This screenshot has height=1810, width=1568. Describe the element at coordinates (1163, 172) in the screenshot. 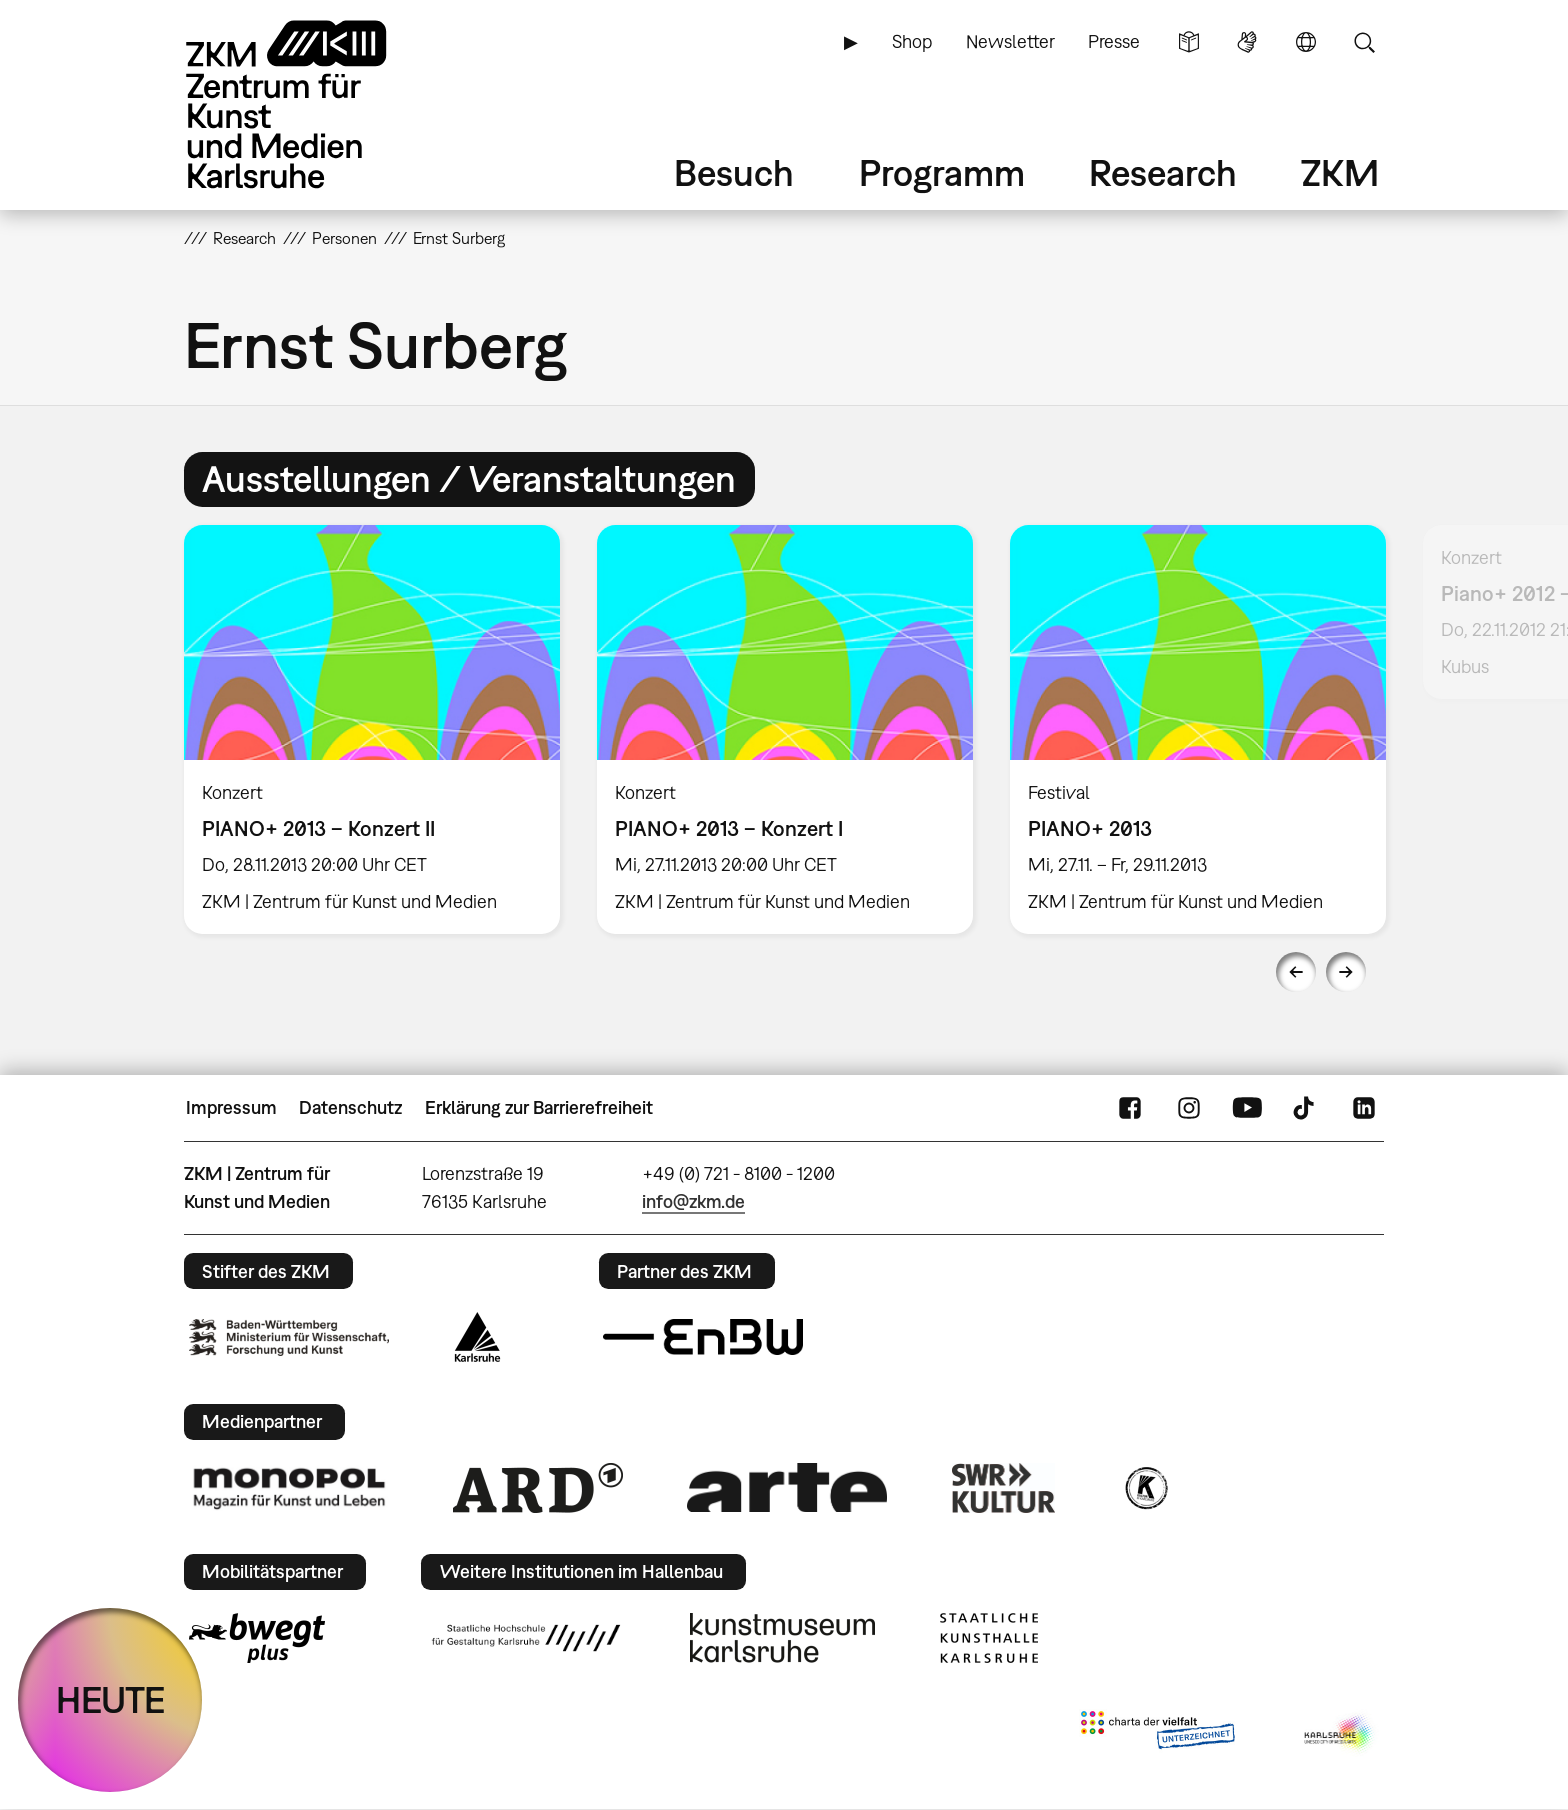

I see `Research` at that location.